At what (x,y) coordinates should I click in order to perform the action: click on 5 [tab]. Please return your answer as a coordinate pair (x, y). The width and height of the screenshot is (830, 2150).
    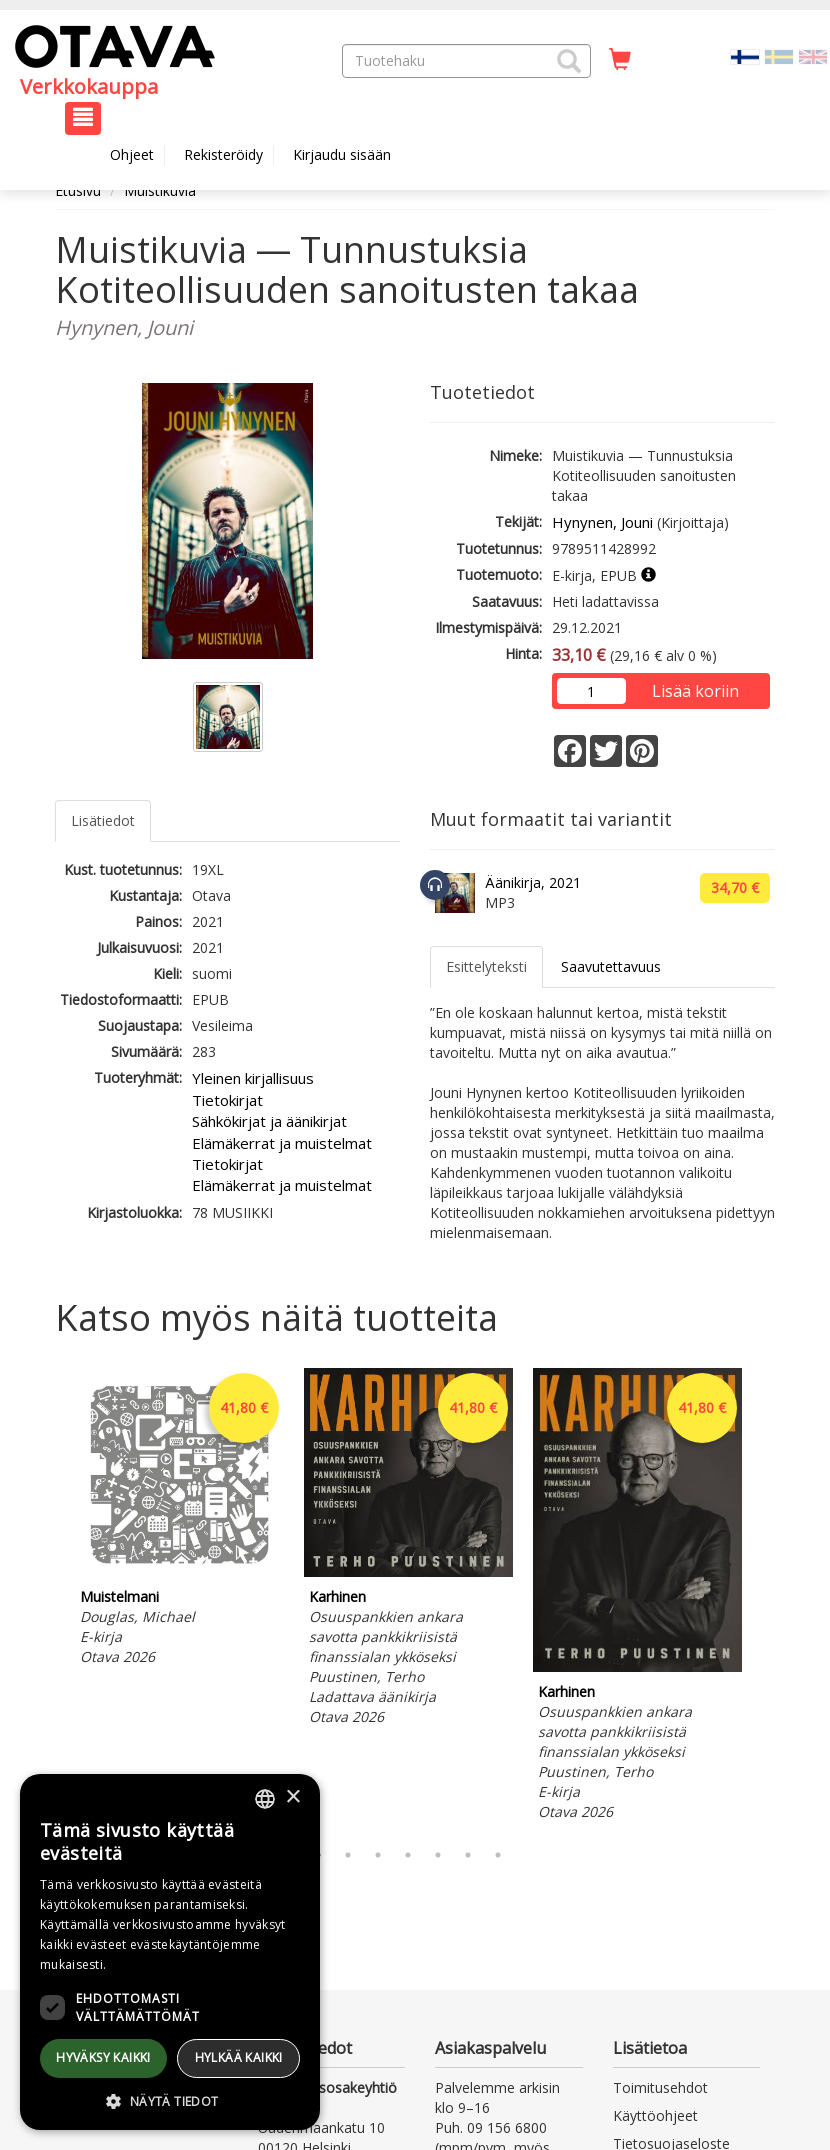
    Looking at the image, I should click on (438, 1855).